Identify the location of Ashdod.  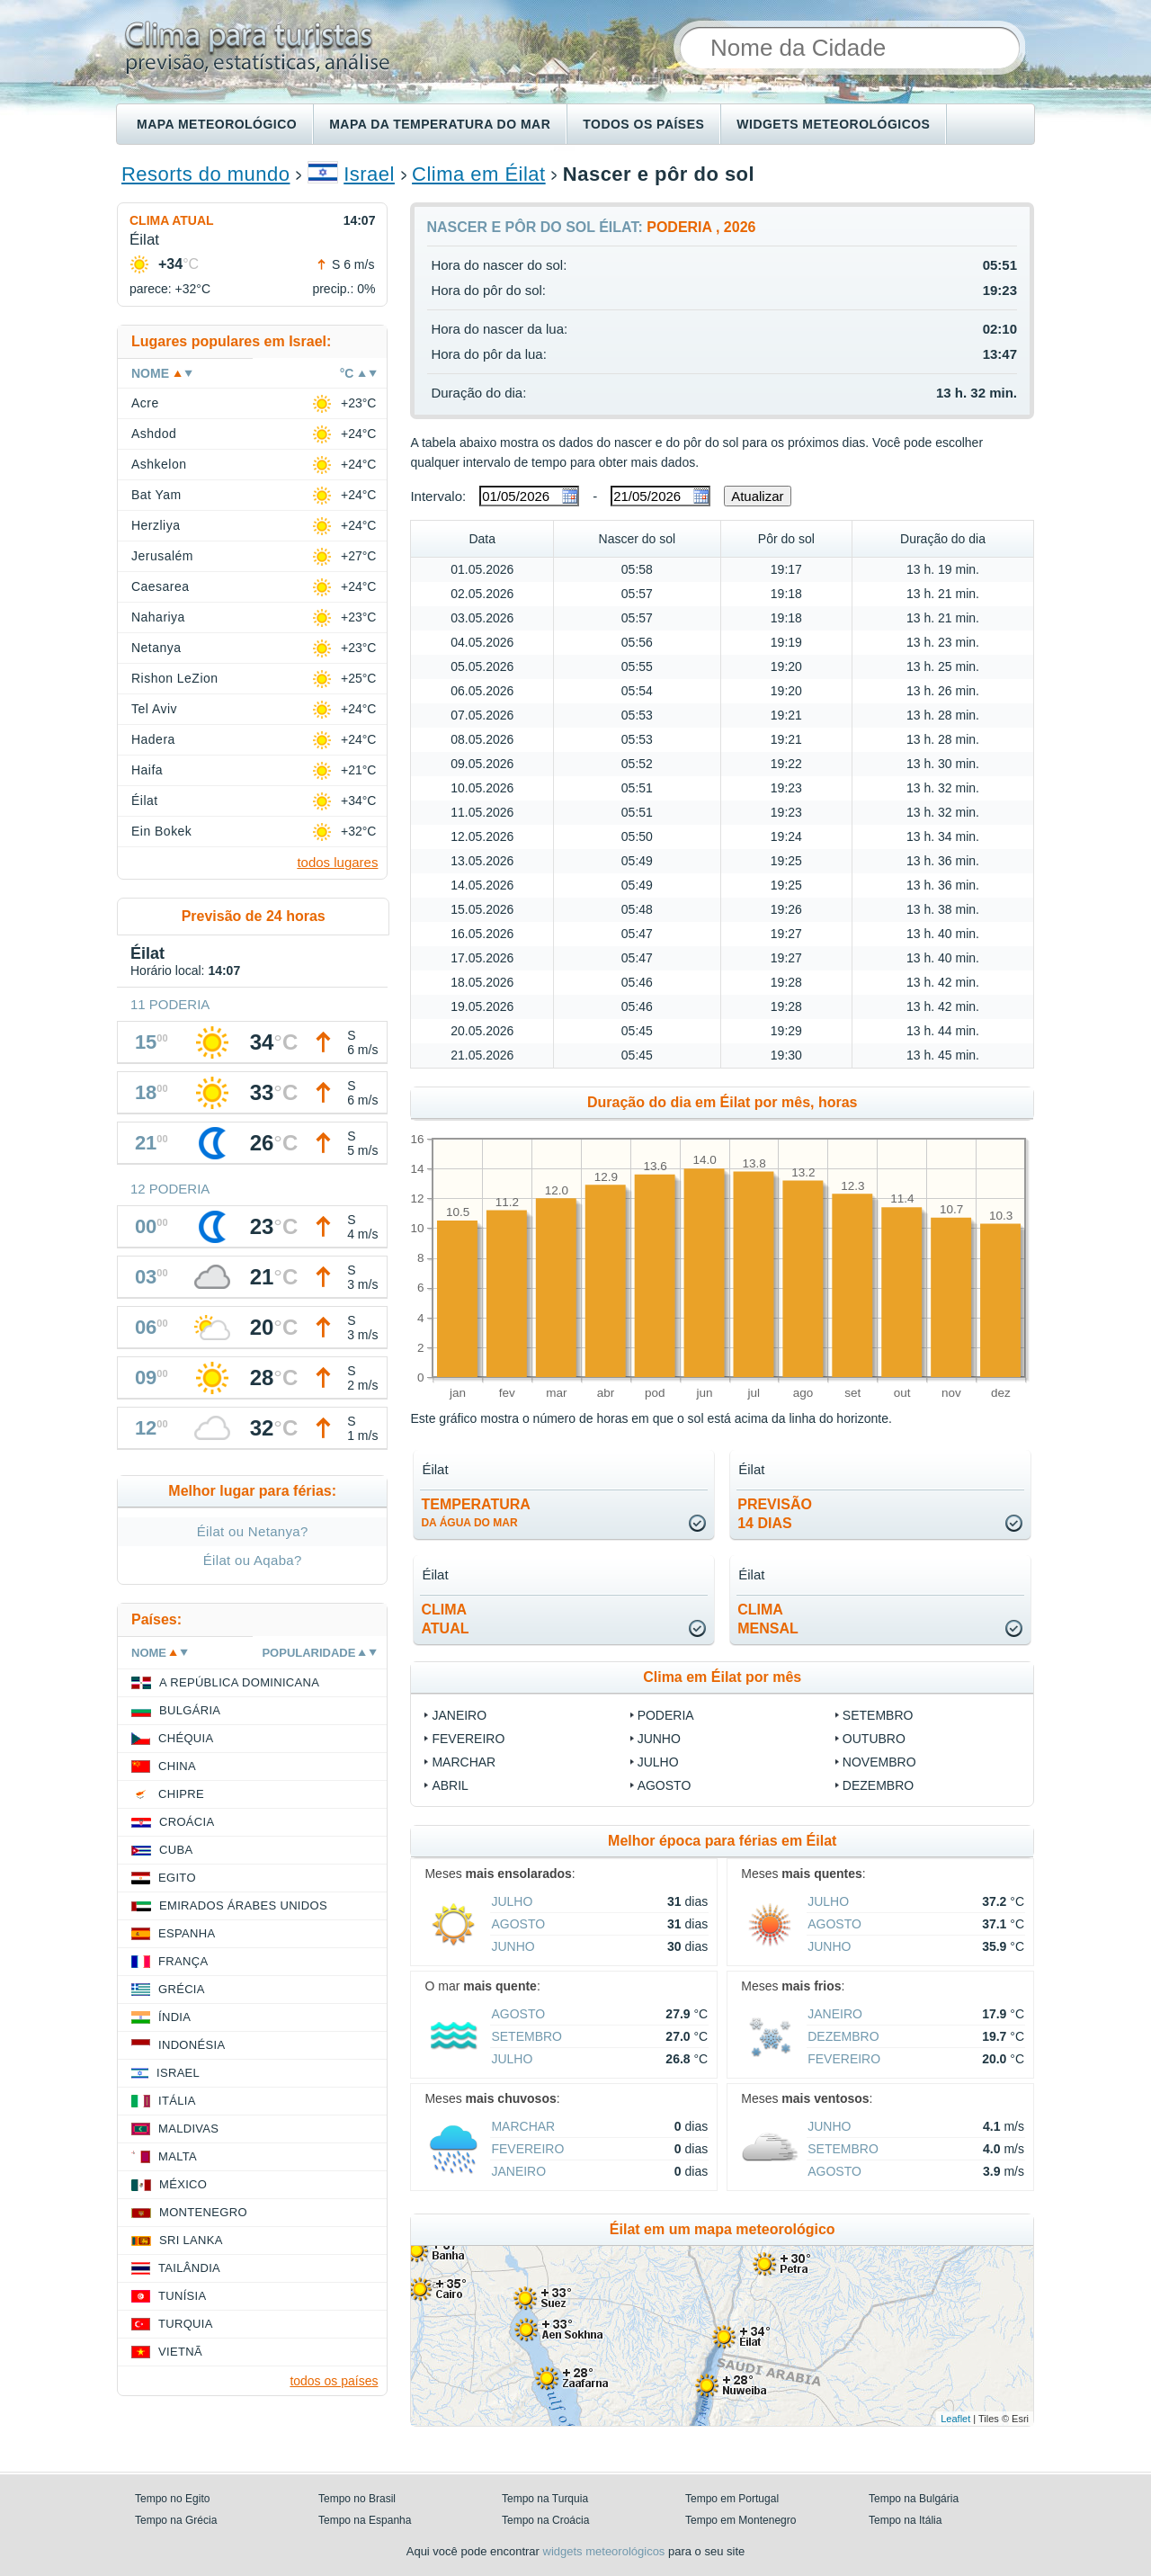
(153, 433).